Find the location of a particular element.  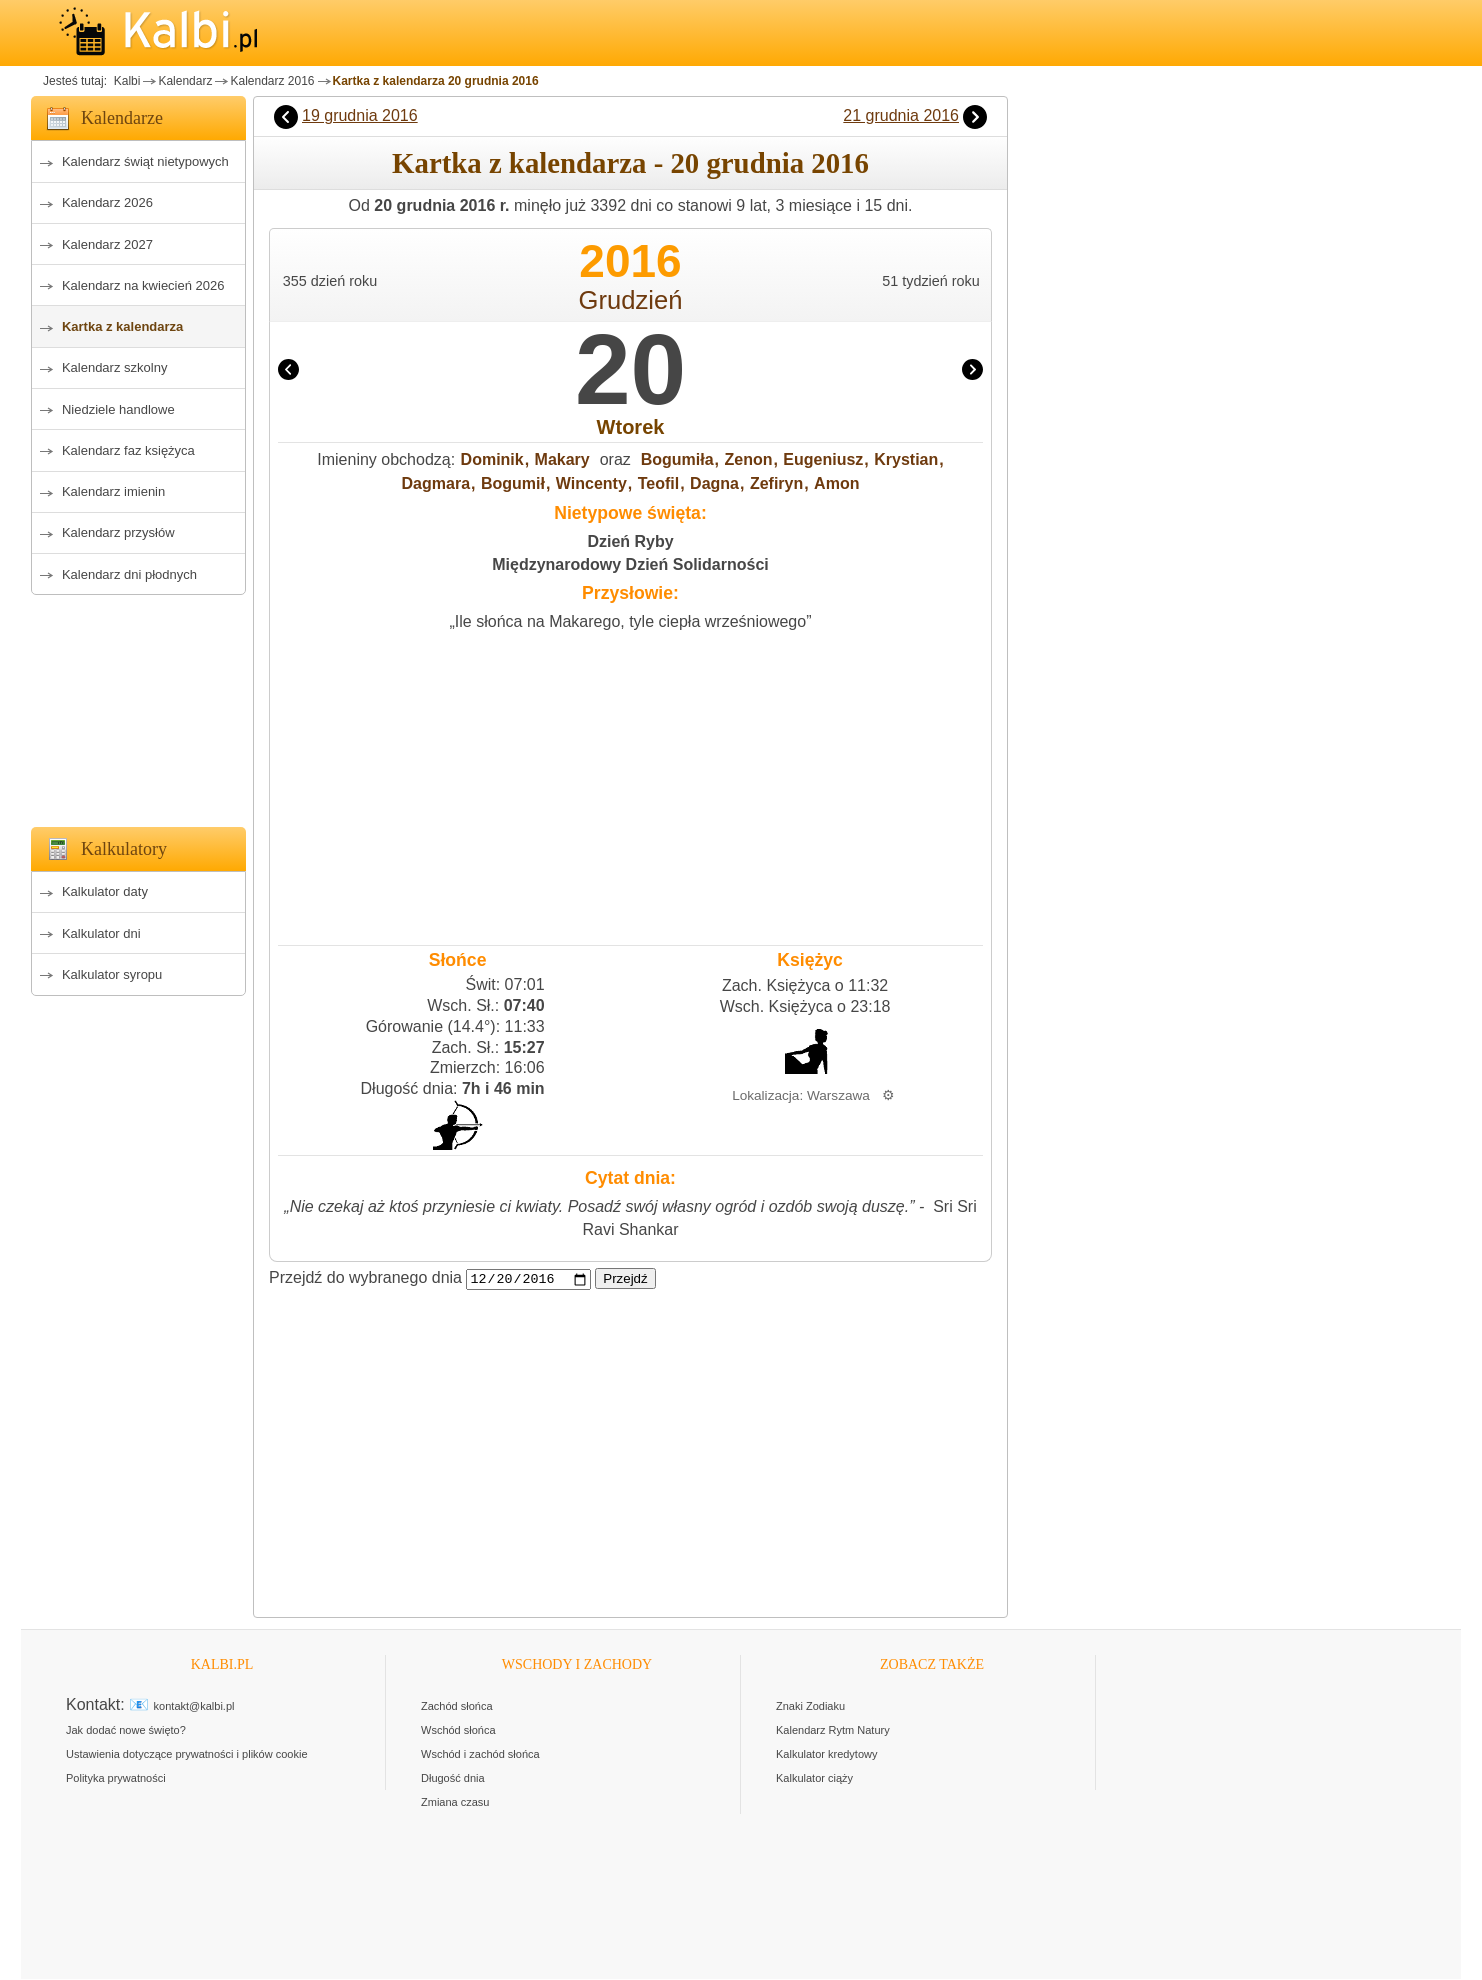

Grudzień is located at coordinates (631, 300).